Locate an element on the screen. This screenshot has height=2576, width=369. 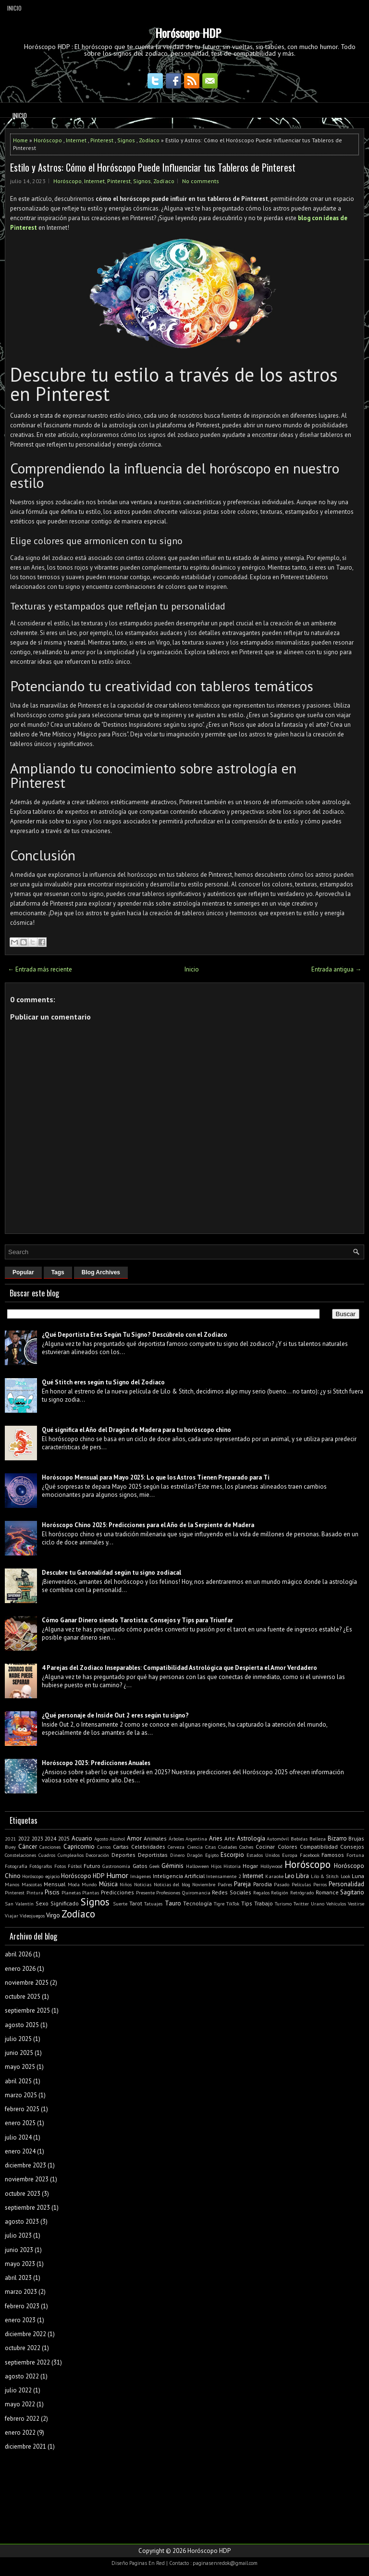
Colores is located at coordinates (287, 1846).